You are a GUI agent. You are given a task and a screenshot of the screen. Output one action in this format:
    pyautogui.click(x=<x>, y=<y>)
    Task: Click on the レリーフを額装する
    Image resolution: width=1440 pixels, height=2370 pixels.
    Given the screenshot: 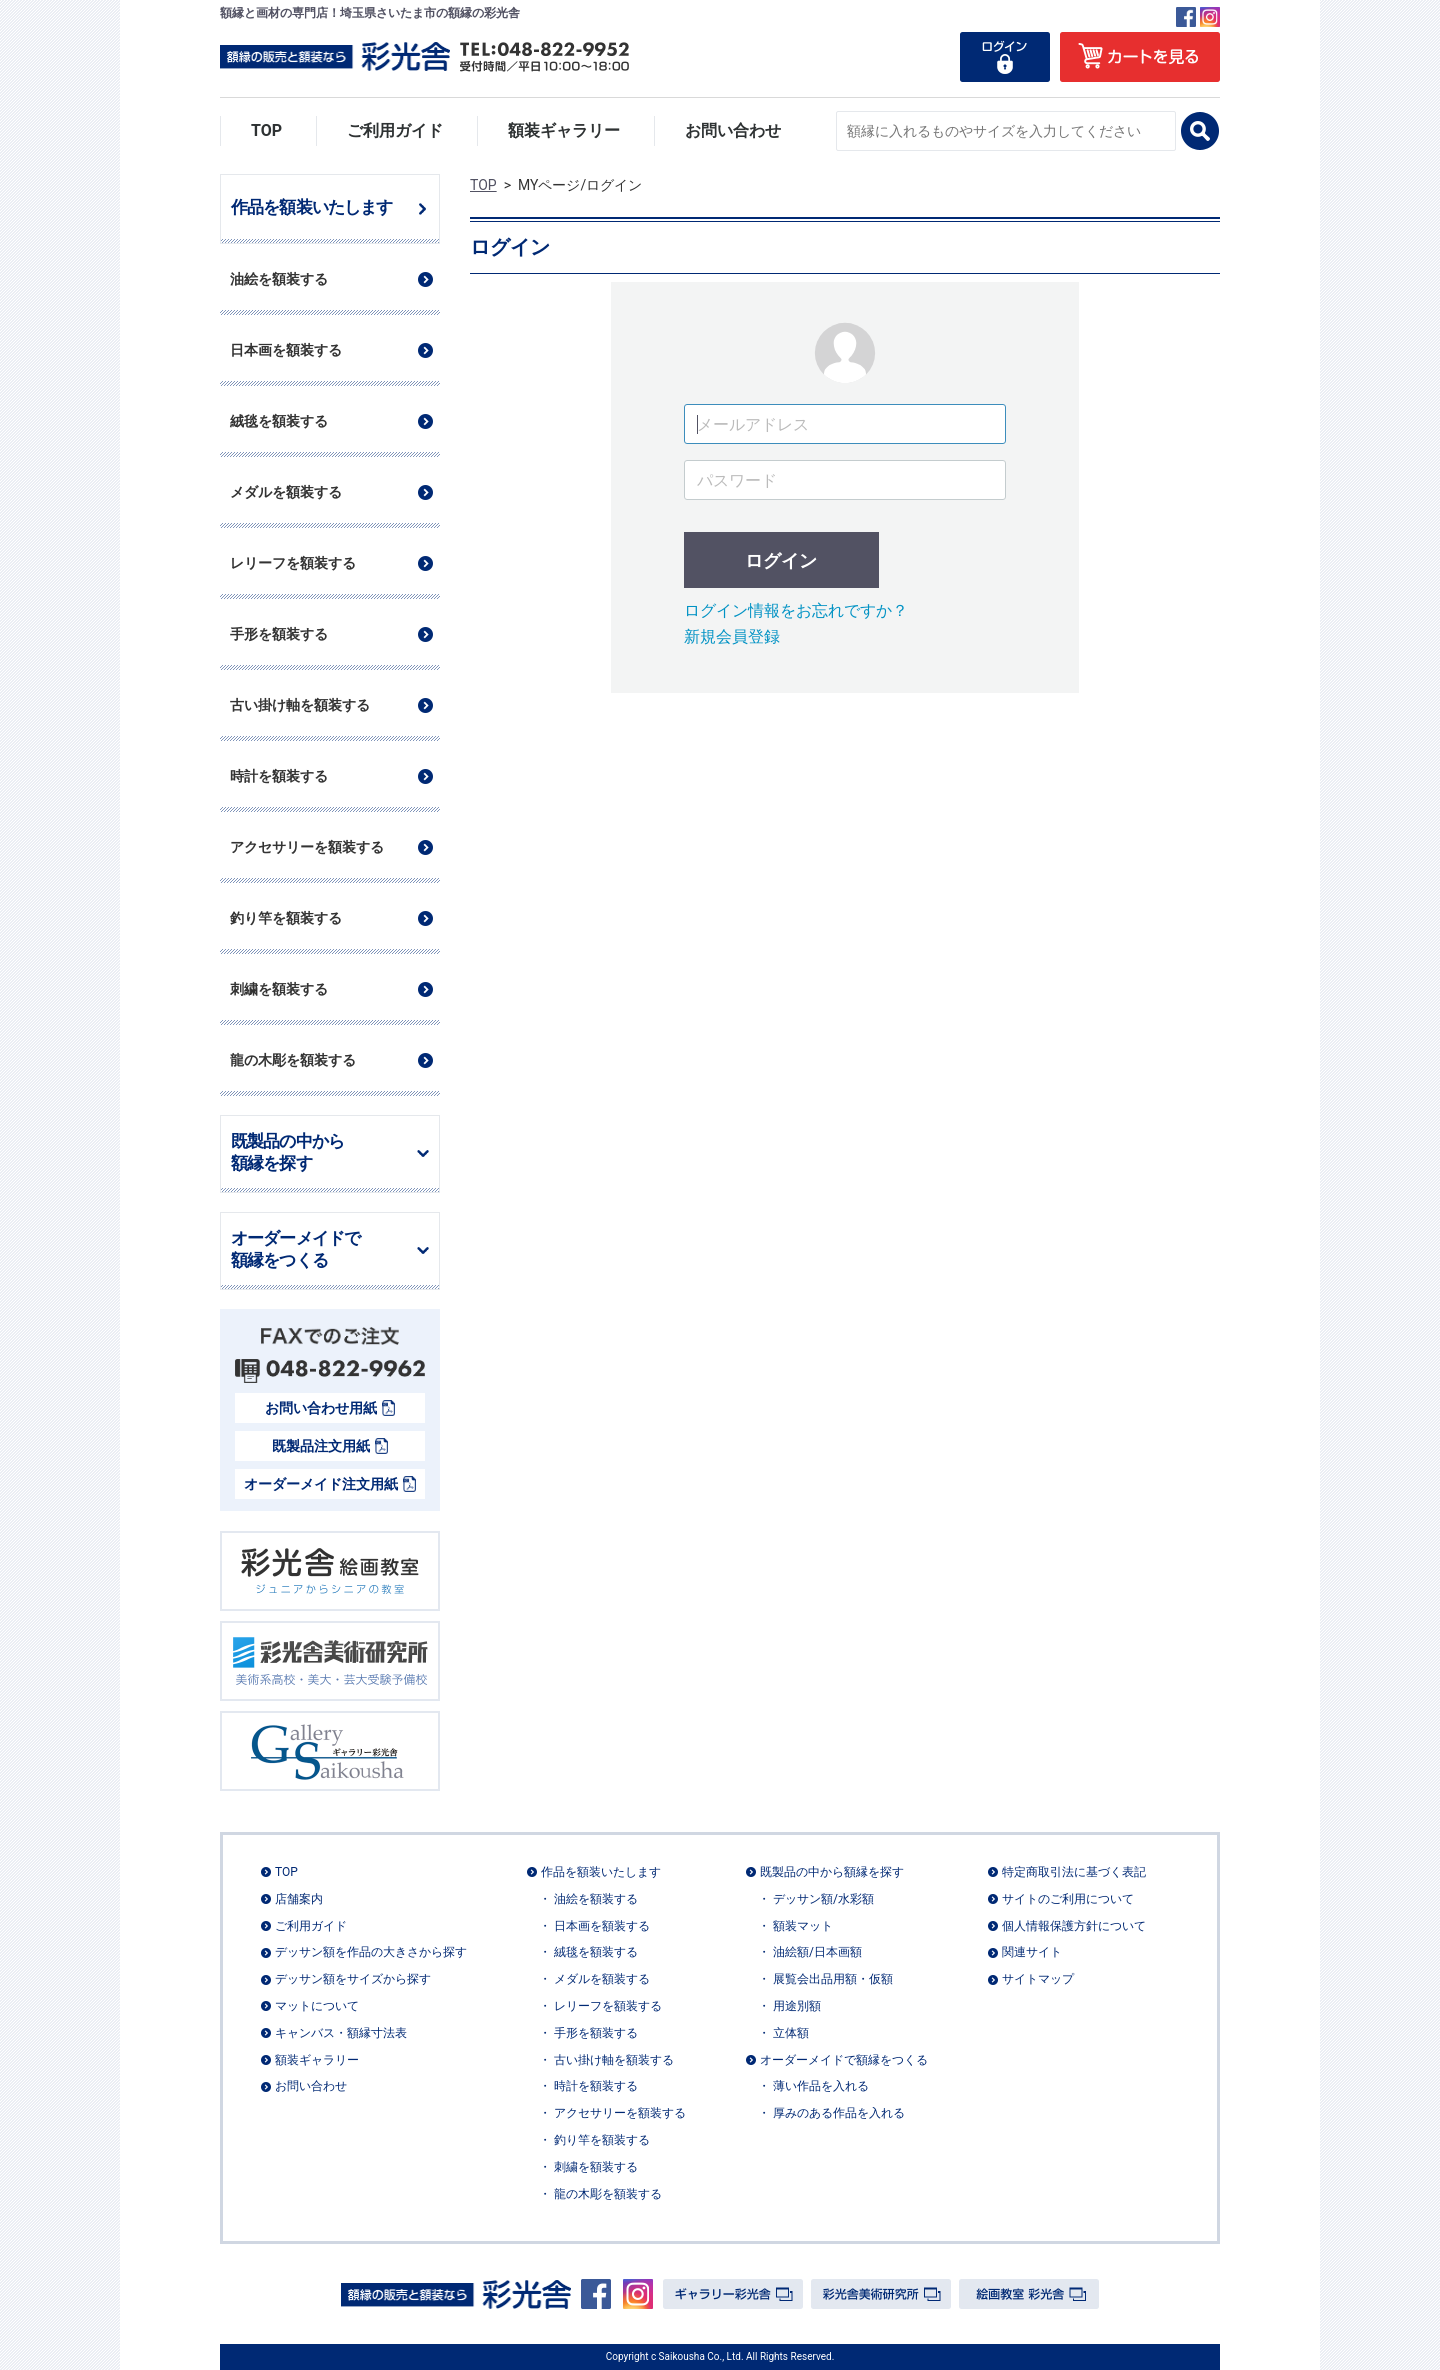 What is the action you would take?
    pyautogui.click(x=608, y=2006)
    